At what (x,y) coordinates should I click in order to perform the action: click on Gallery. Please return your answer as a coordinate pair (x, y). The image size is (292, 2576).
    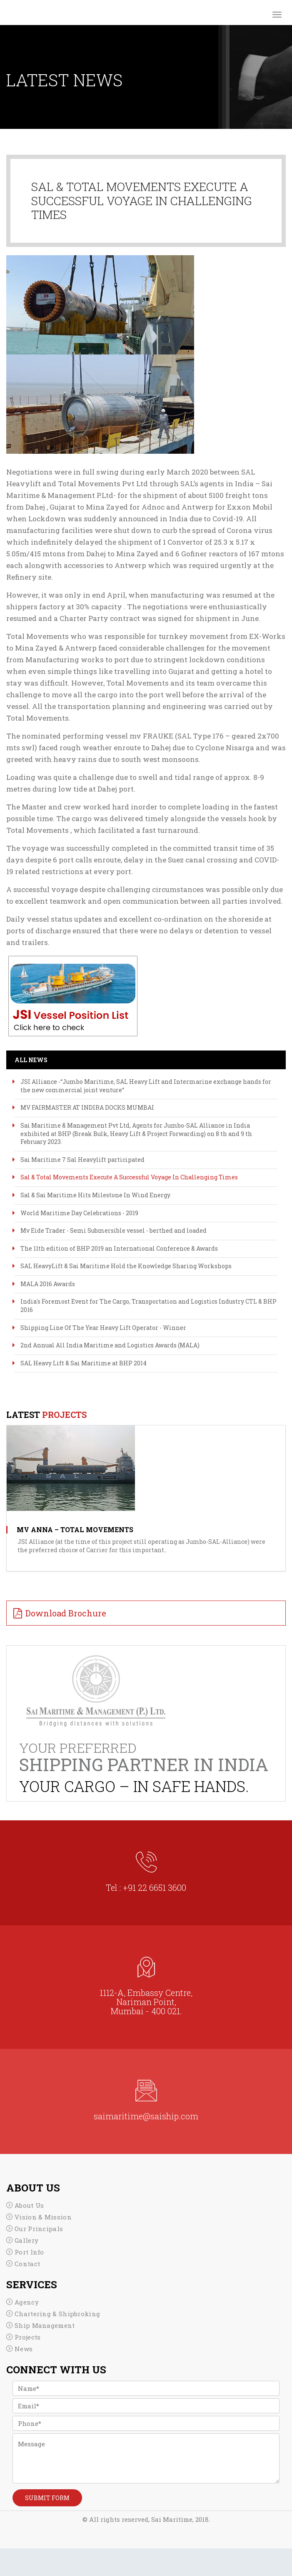
    Looking at the image, I should click on (26, 2240).